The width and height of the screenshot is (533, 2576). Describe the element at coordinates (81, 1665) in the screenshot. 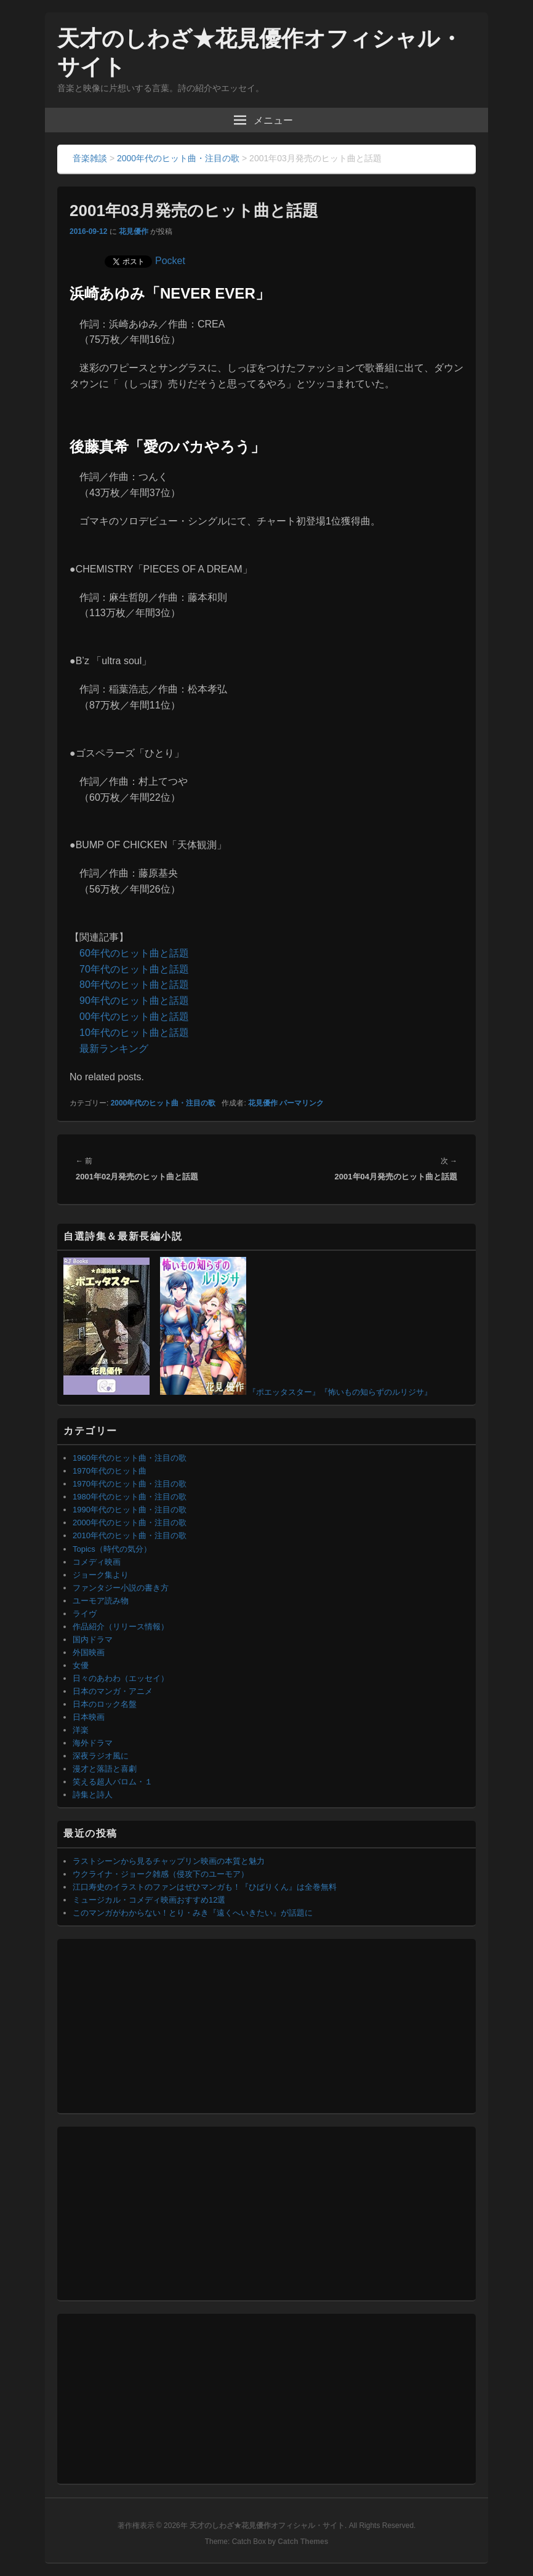

I see `女優` at that location.